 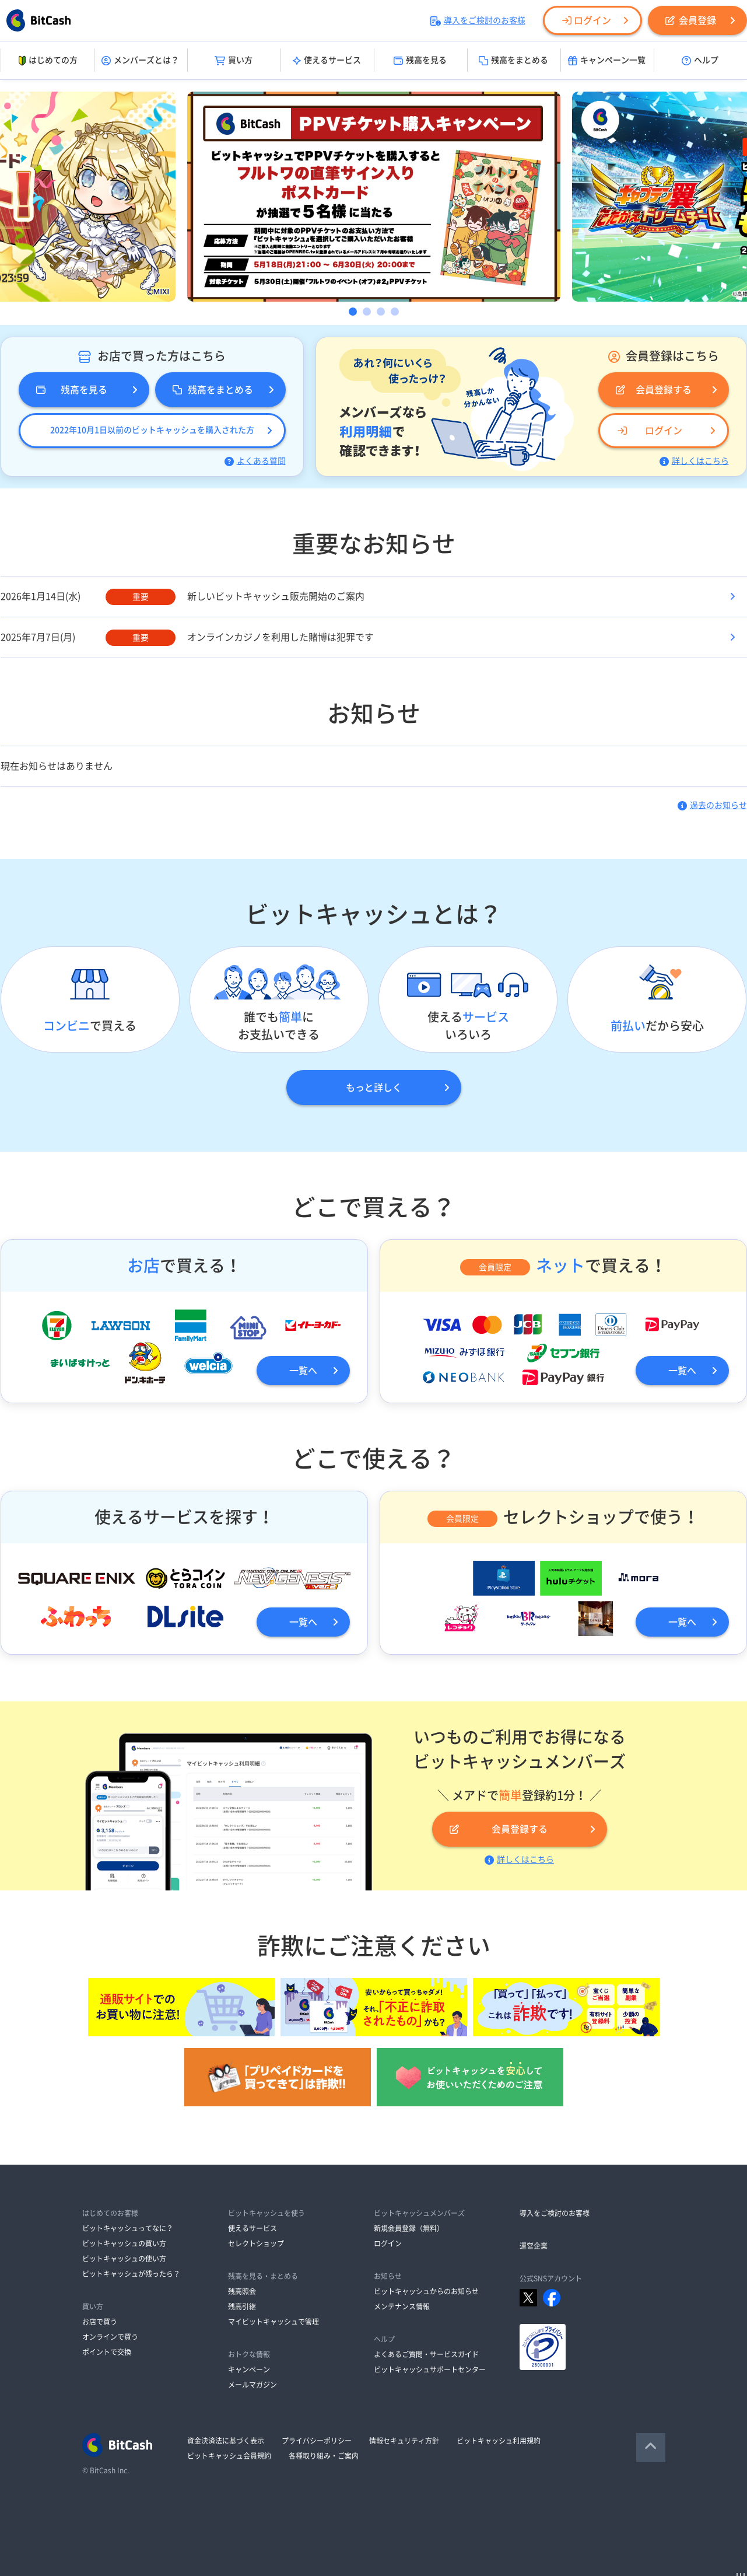 What do you see at coordinates (694, 461) in the screenshot?
I see `詳しくはこちら` at bounding box center [694, 461].